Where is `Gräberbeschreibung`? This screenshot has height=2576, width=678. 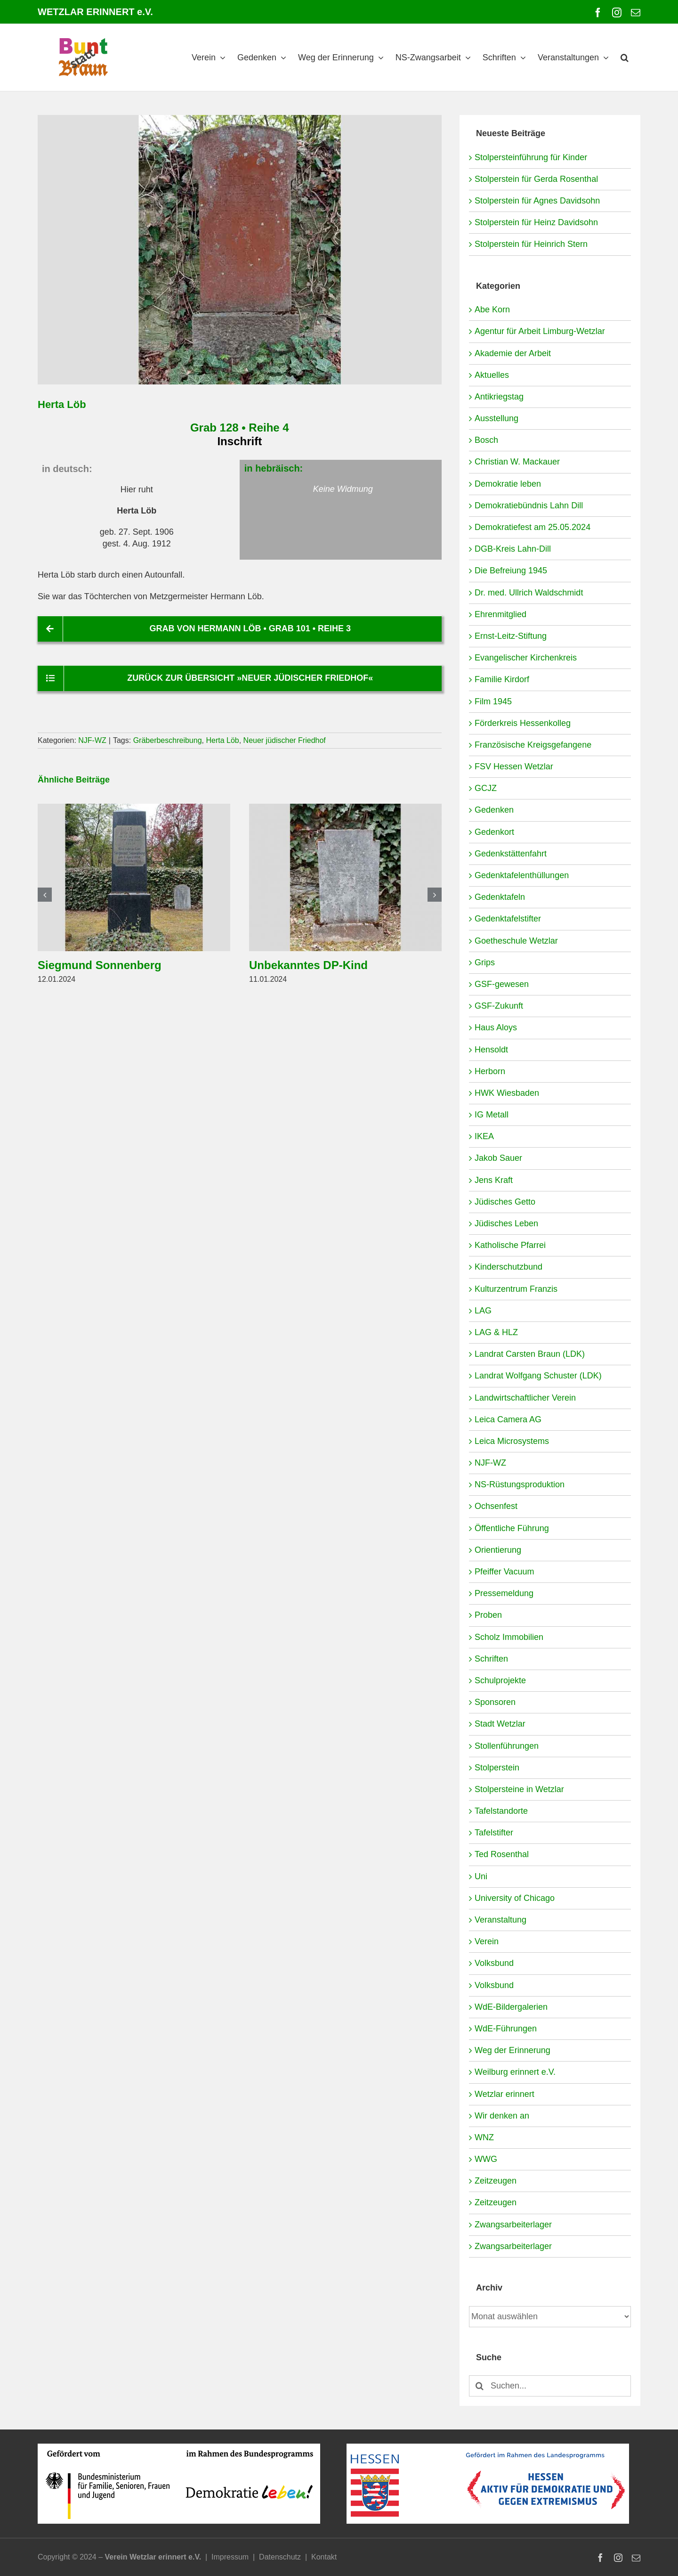
Gräberbeschreibung is located at coordinates (167, 740).